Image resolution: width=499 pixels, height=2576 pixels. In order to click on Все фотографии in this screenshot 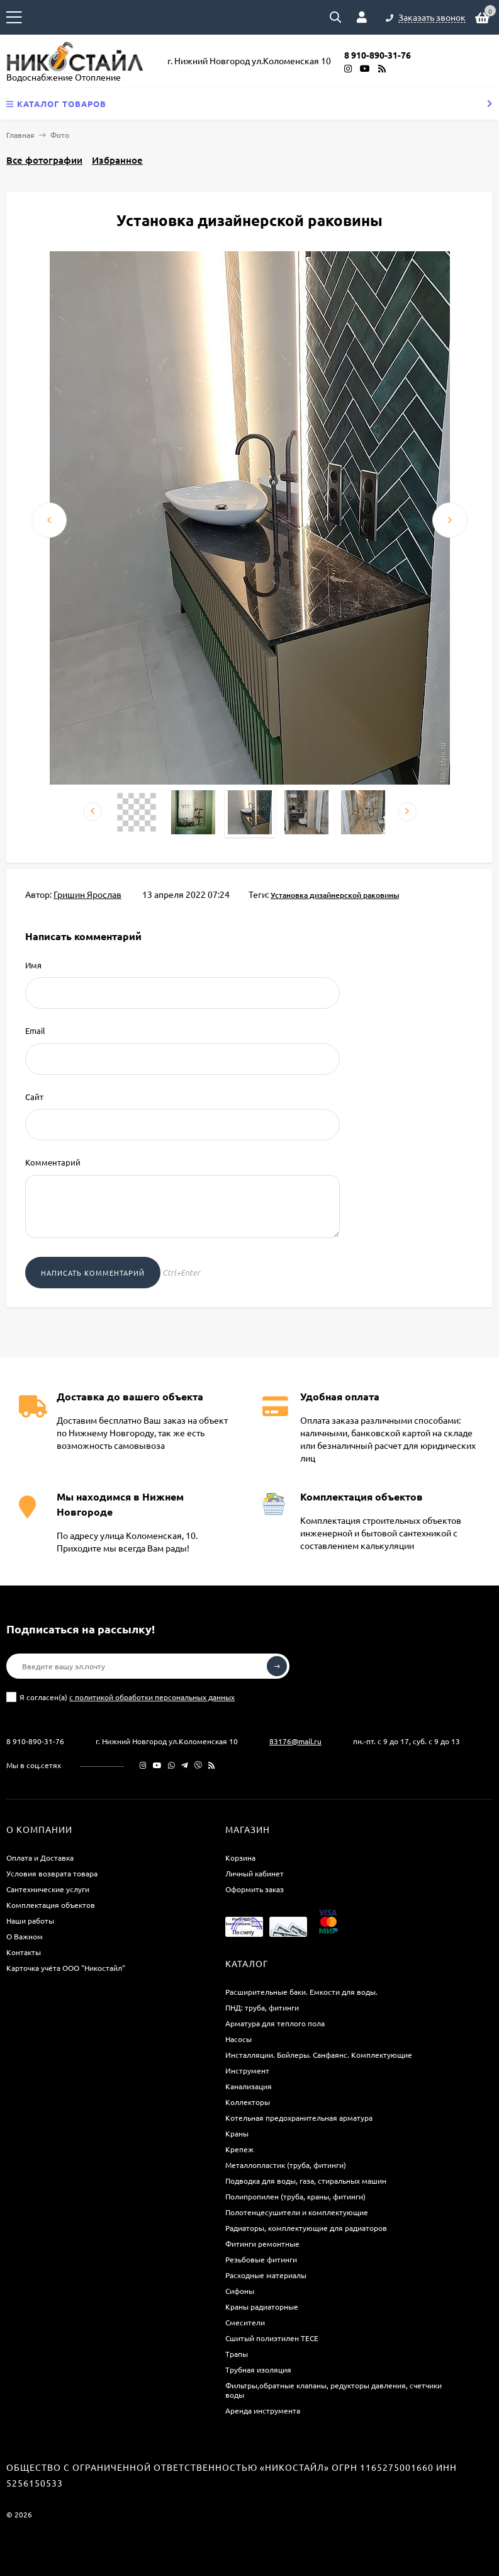, I will do `click(44, 160)`.